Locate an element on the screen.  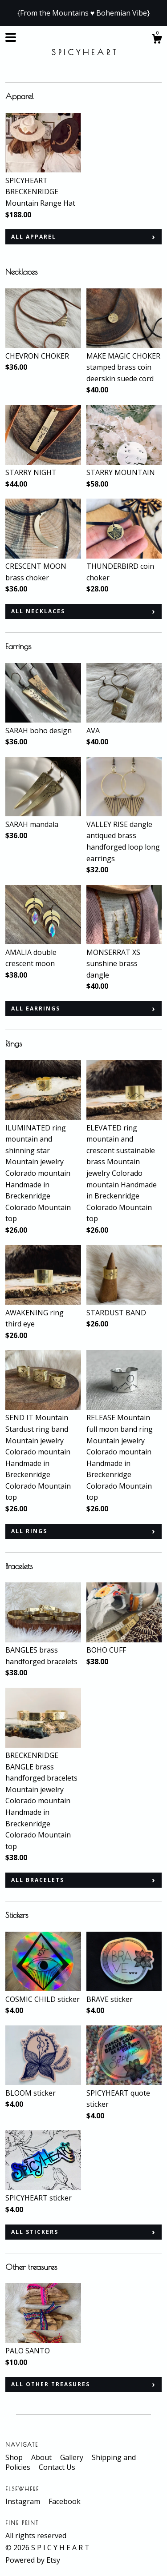
Facebook is located at coordinates (65, 2501).